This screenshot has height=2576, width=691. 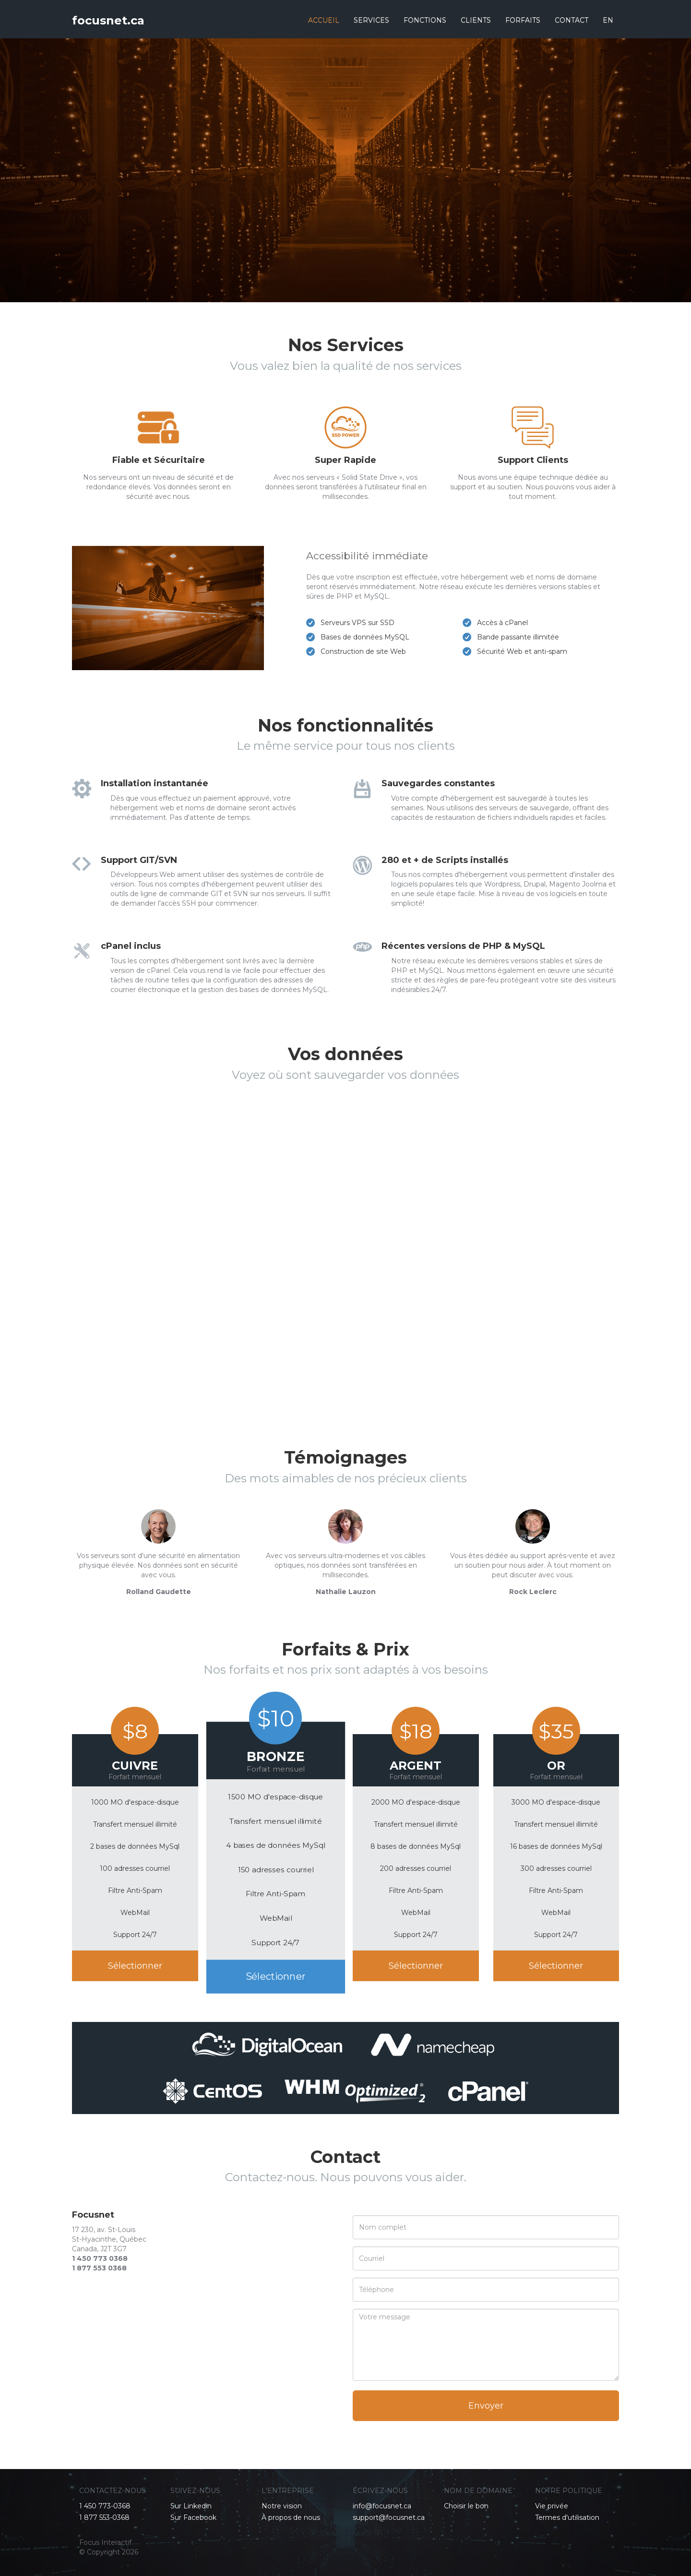 What do you see at coordinates (571, 20) in the screenshot?
I see `CONTACT` at bounding box center [571, 20].